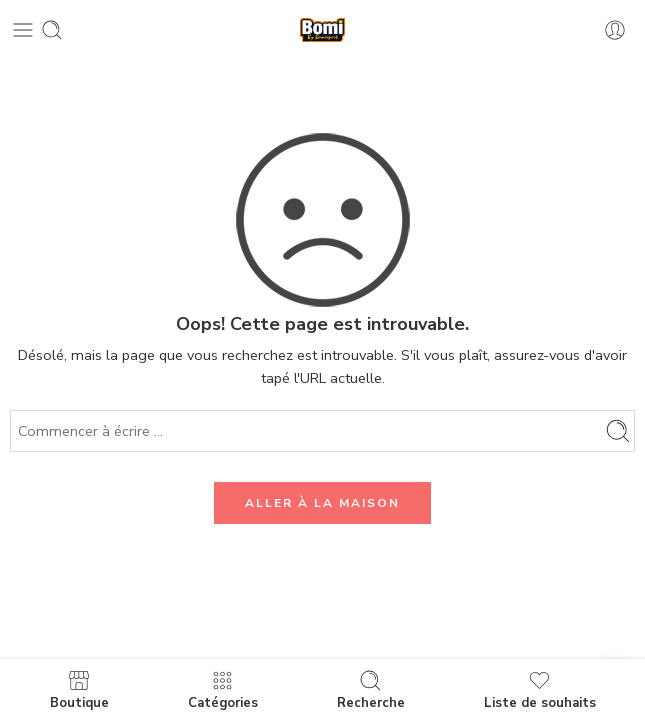 Image resolution: width=645 pixels, height=720 pixels. What do you see at coordinates (23, 30) in the screenshot?
I see `[Toggle mobile menu]` at bounding box center [23, 30].